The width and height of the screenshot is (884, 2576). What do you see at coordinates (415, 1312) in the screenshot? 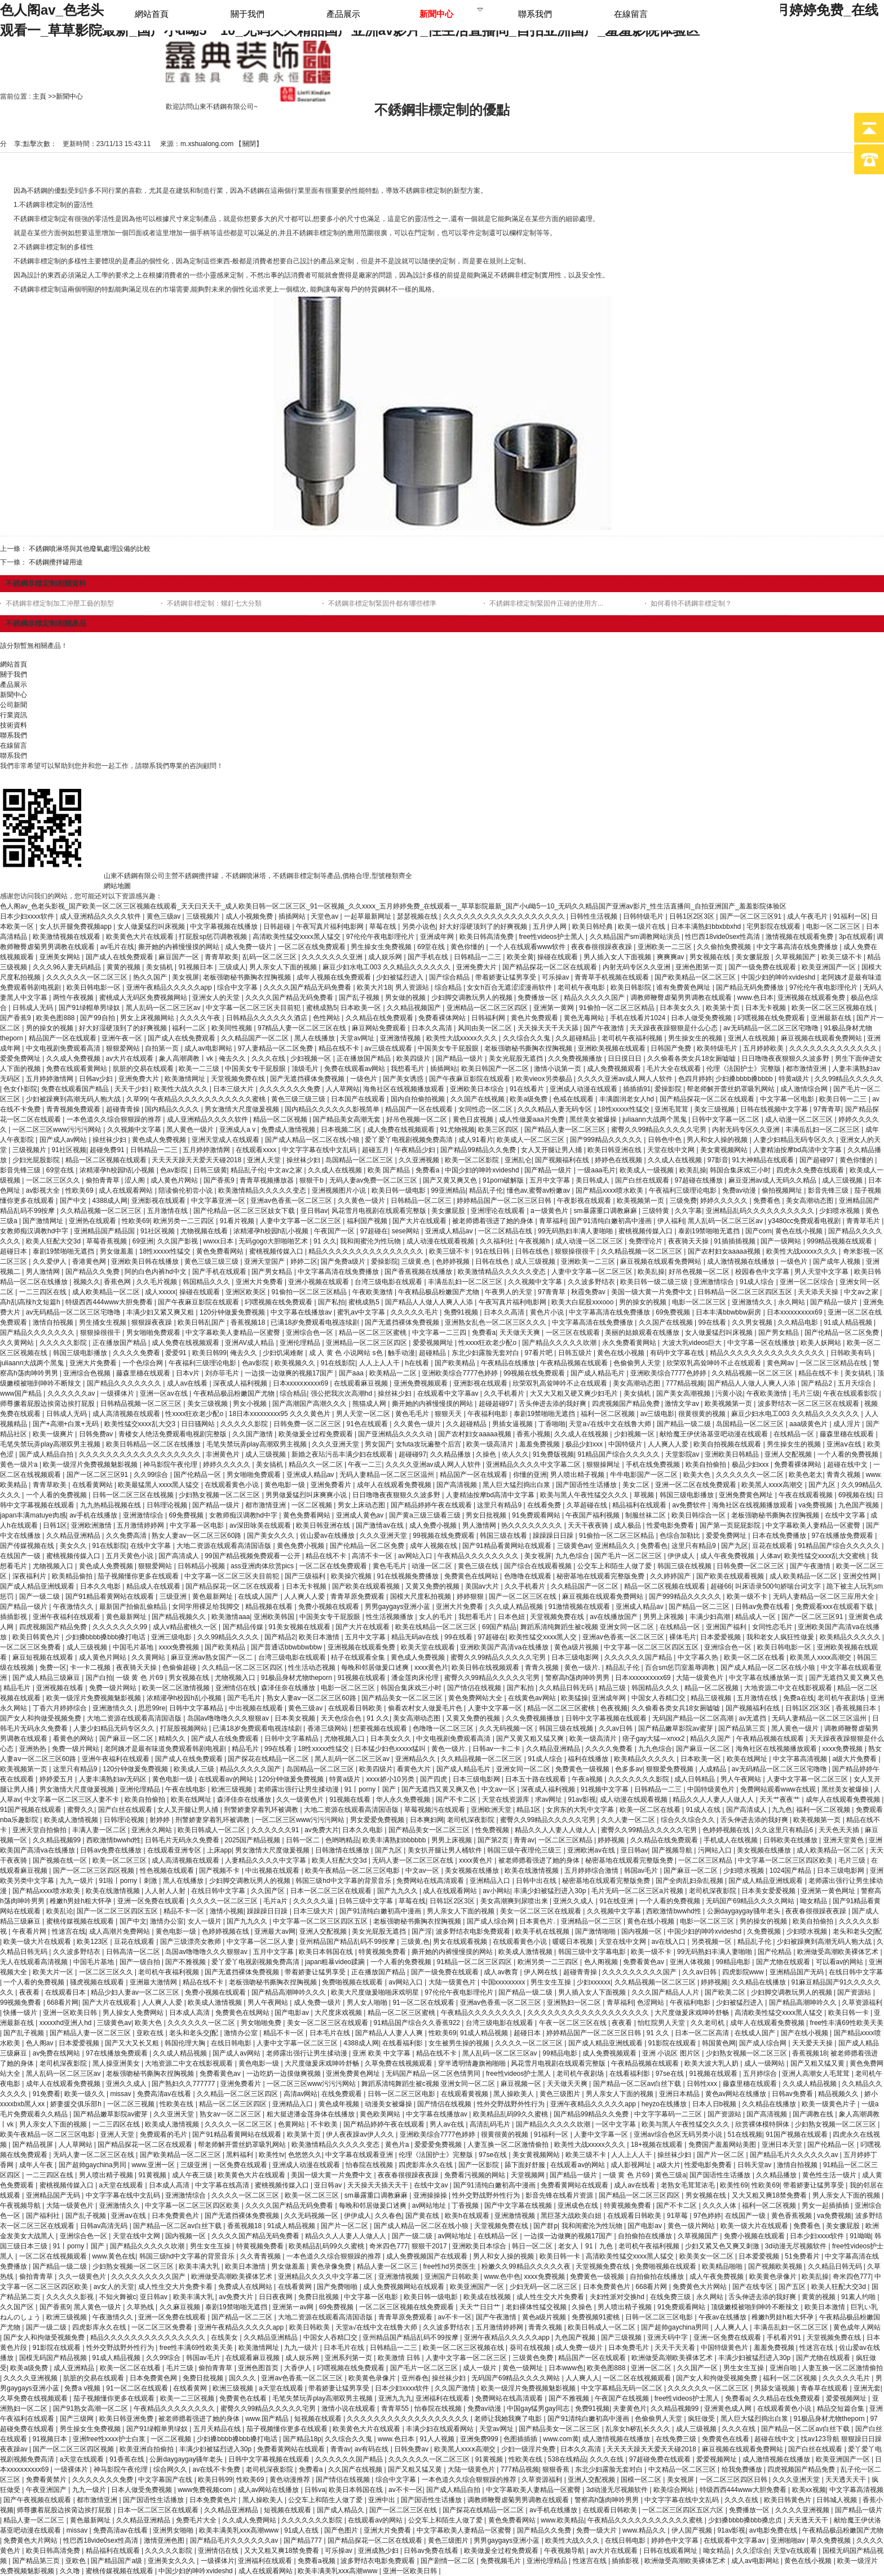
I see `久久久久久毛片` at bounding box center [415, 1312].